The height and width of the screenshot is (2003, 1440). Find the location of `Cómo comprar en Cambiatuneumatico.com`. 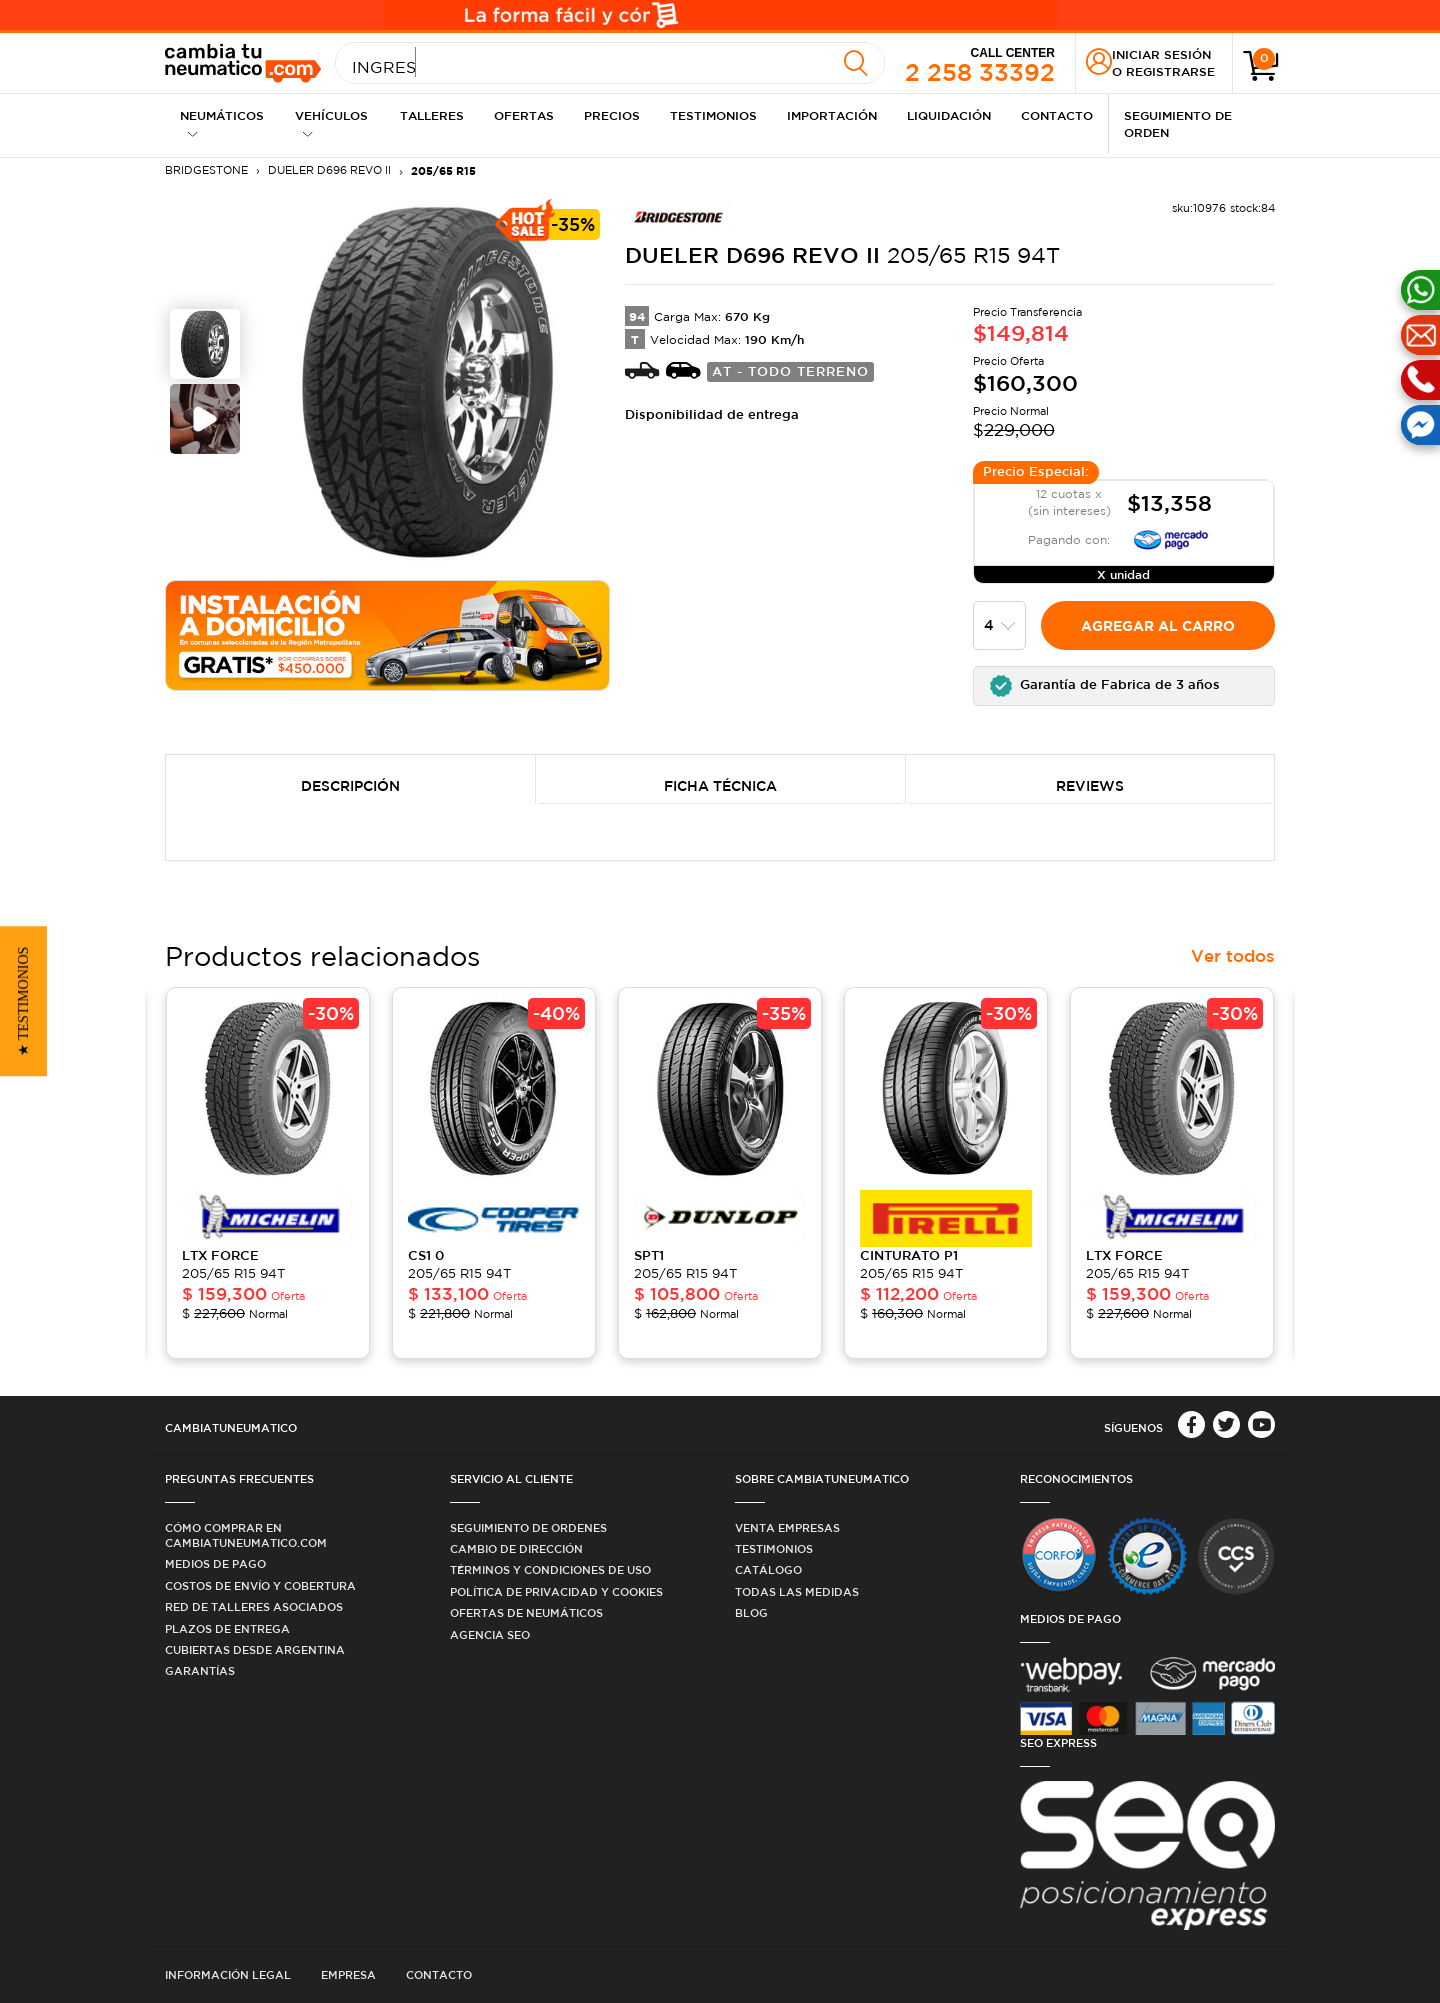

Cómo comprar en Cambiatuneumatico.com is located at coordinates (246, 1535).